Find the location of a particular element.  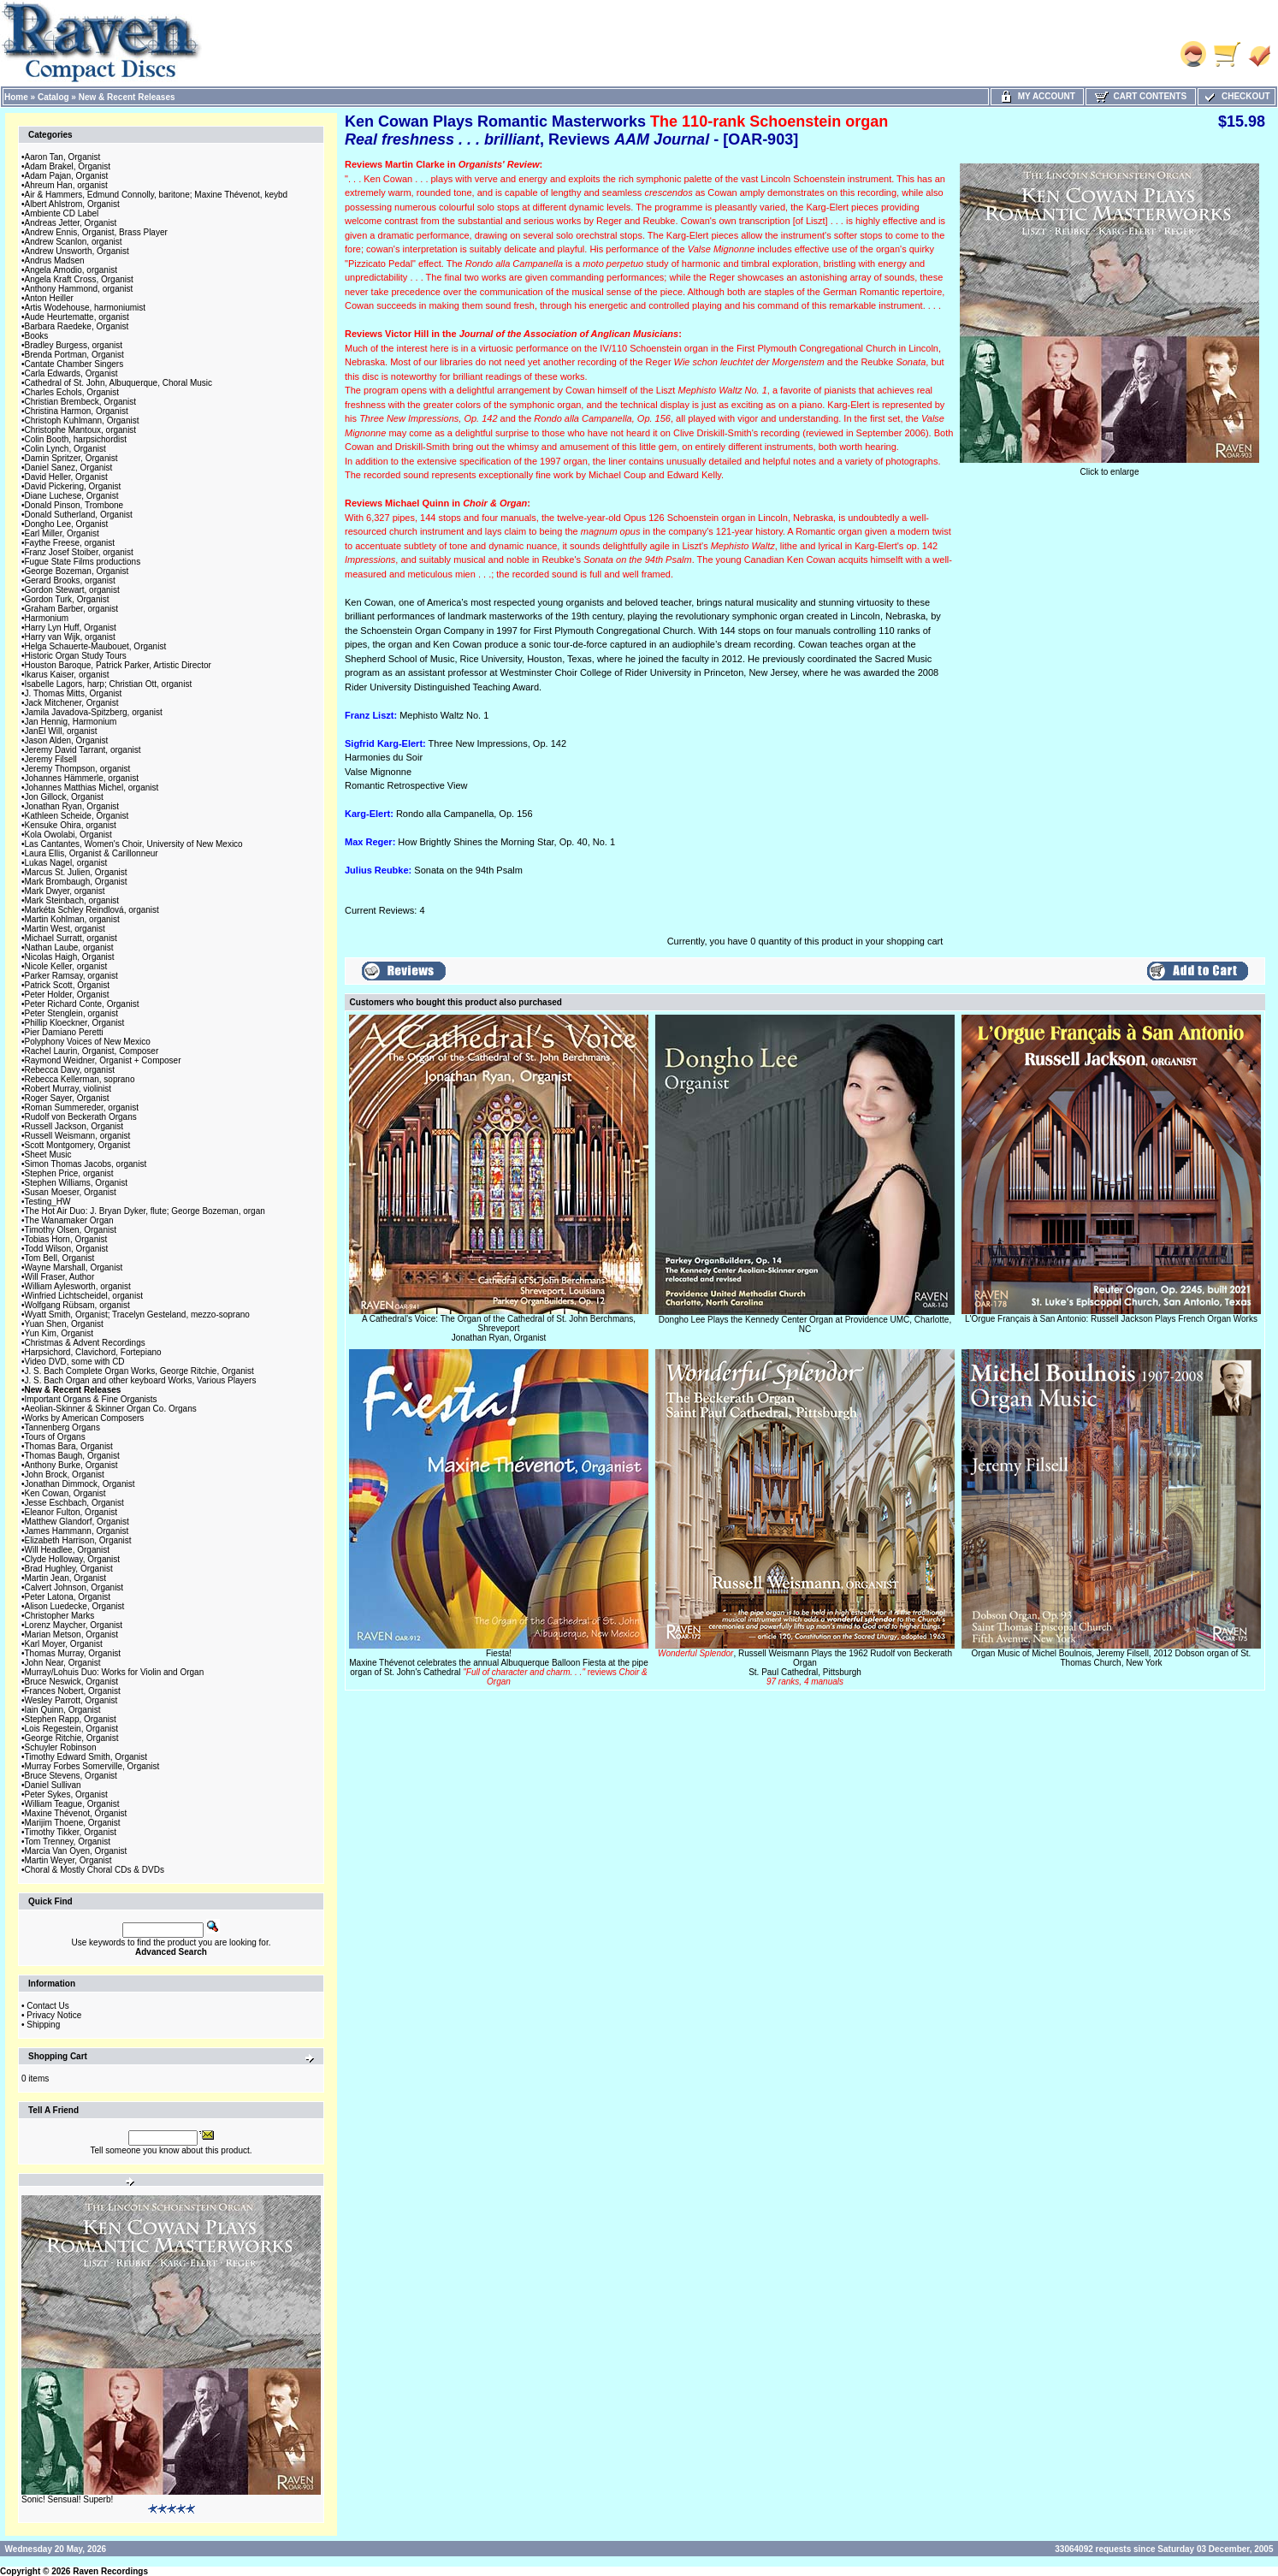

Kola Owolabi, Organist is located at coordinates (68, 834).